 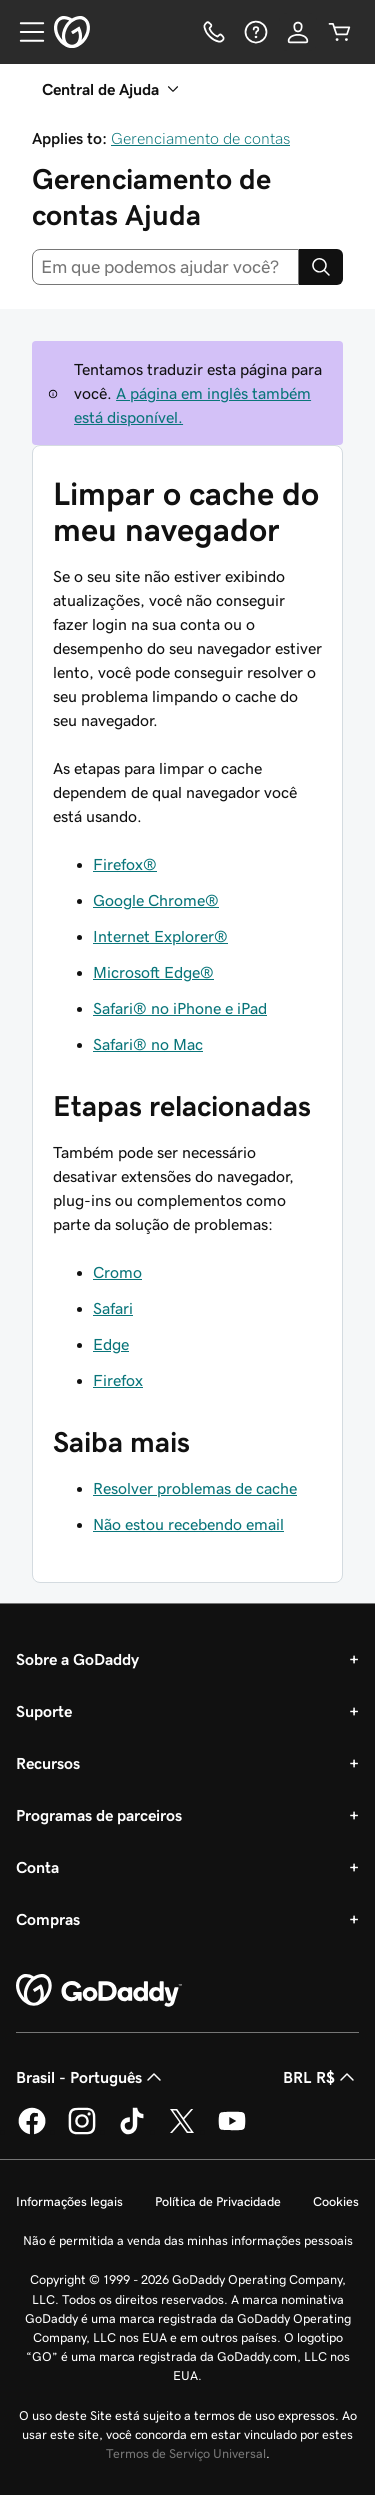 I want to click on Edge, so click(x=111, y=1344).